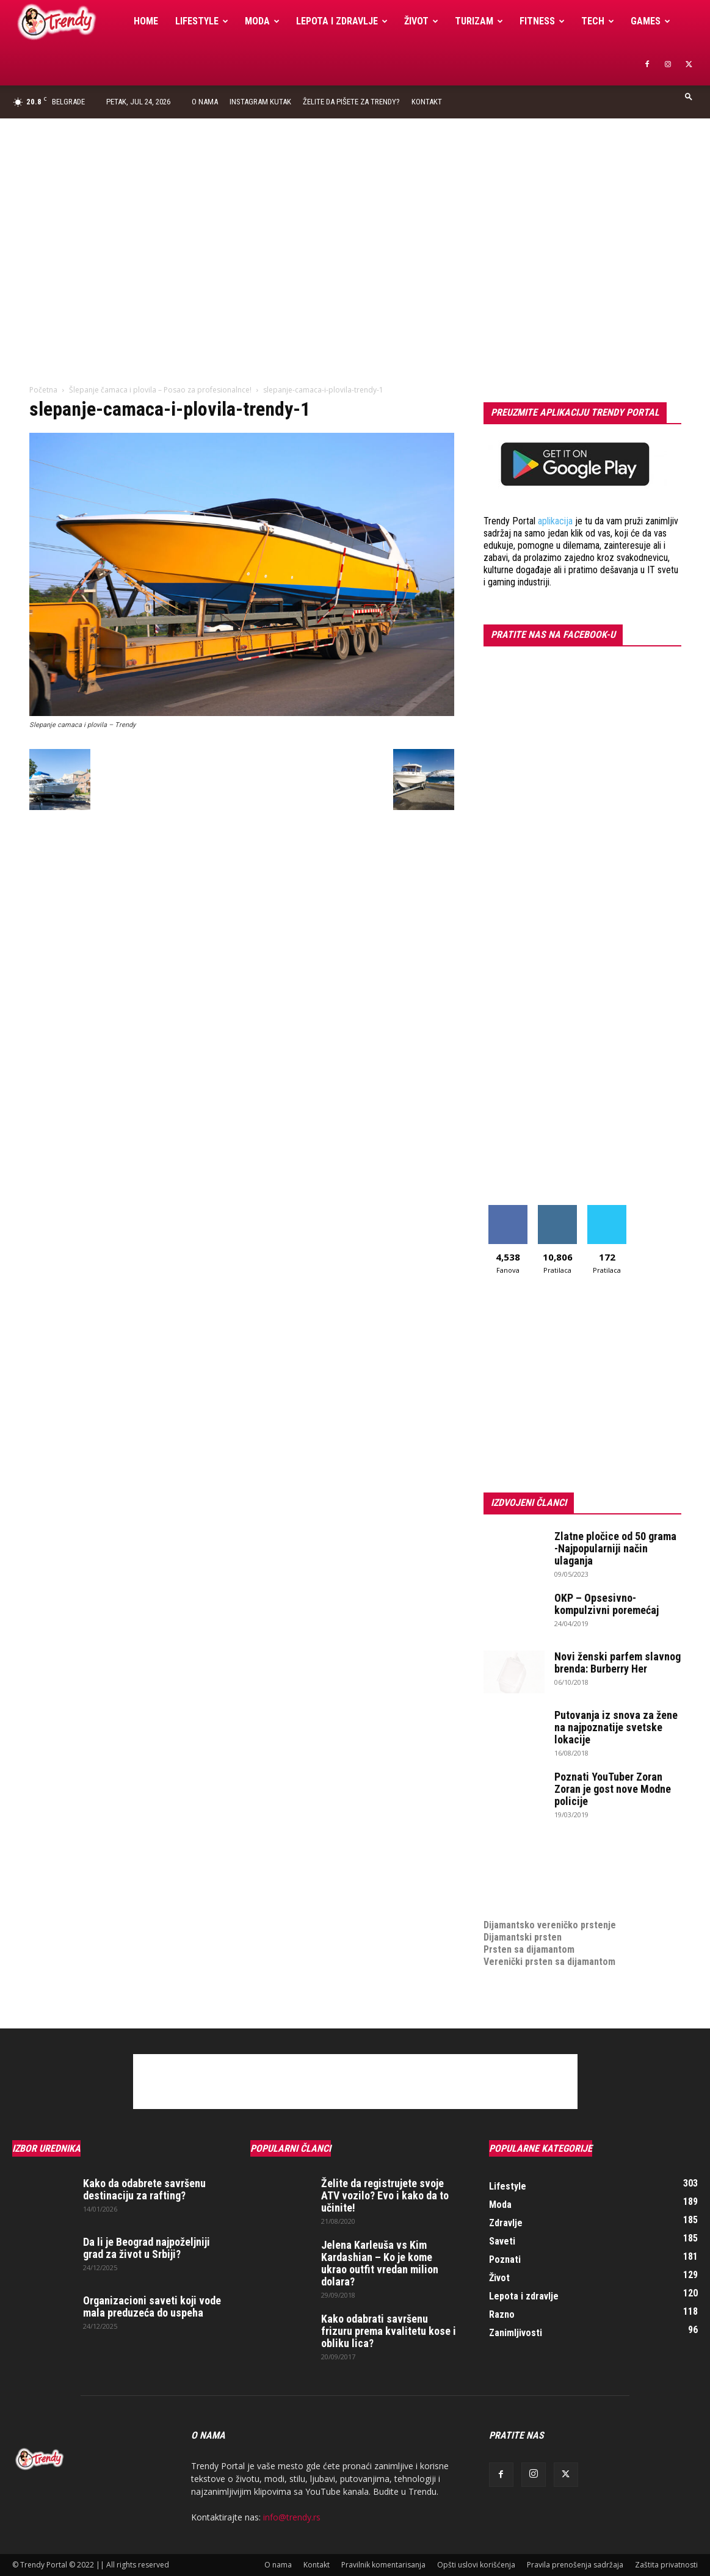  Describe the element at coordinates (666, 2565) in the screenshot. I see `Zaštita privatnosti` at that location.